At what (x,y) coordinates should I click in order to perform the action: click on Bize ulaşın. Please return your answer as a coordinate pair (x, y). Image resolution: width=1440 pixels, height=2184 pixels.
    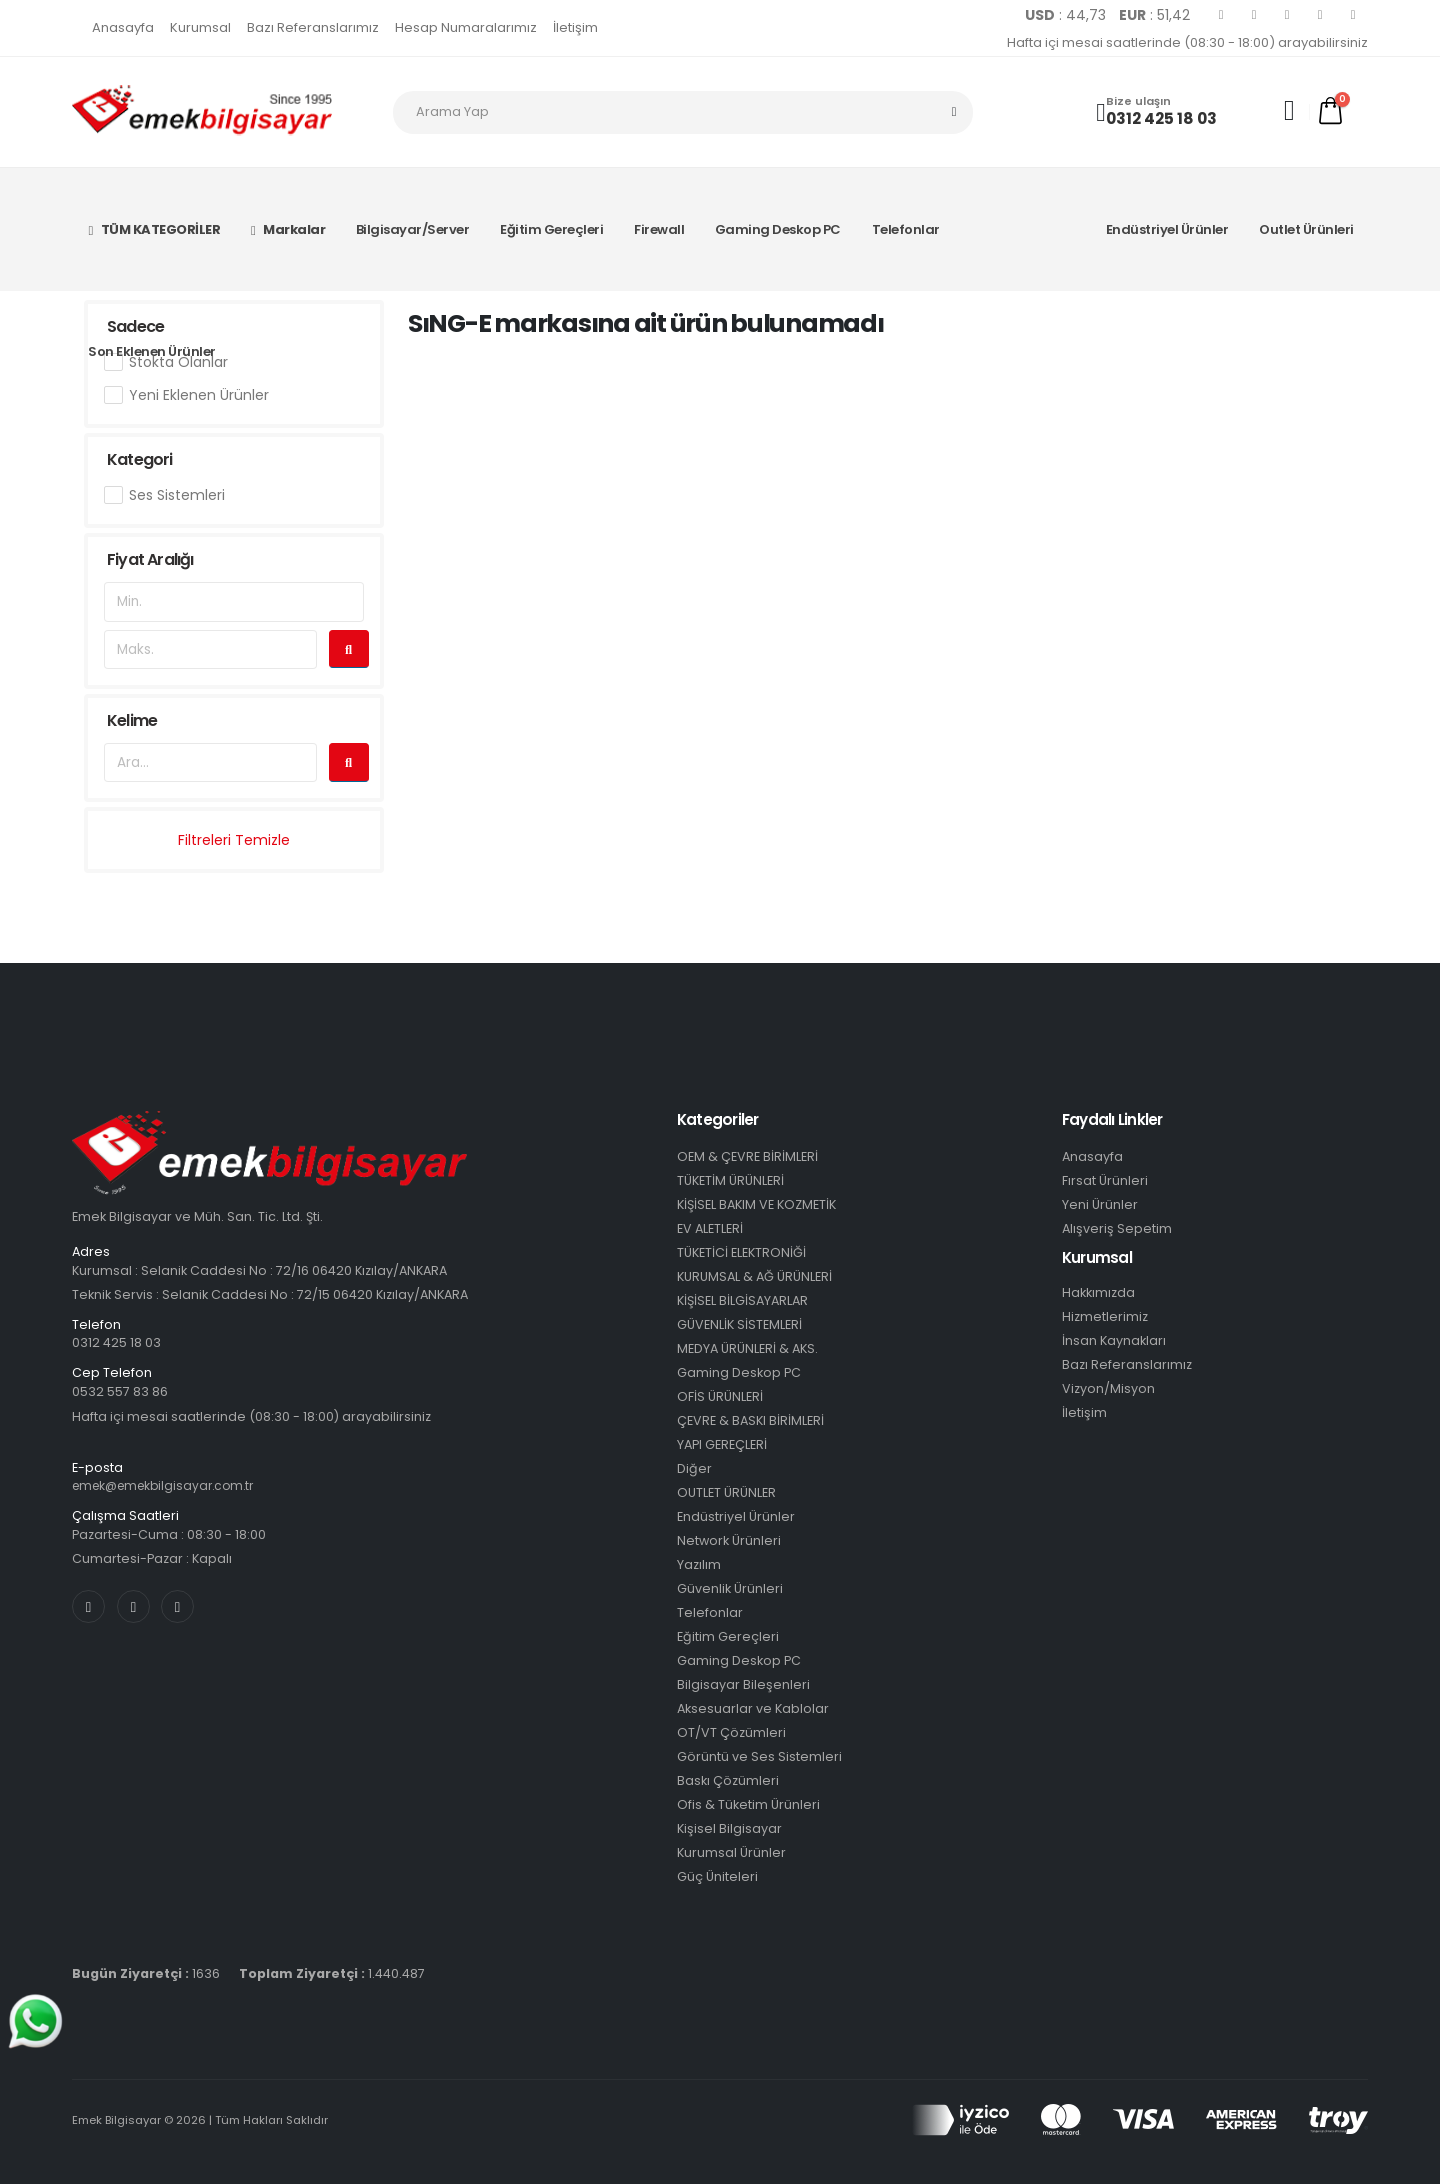
    Looking at the image, I should click on (1138, 101).